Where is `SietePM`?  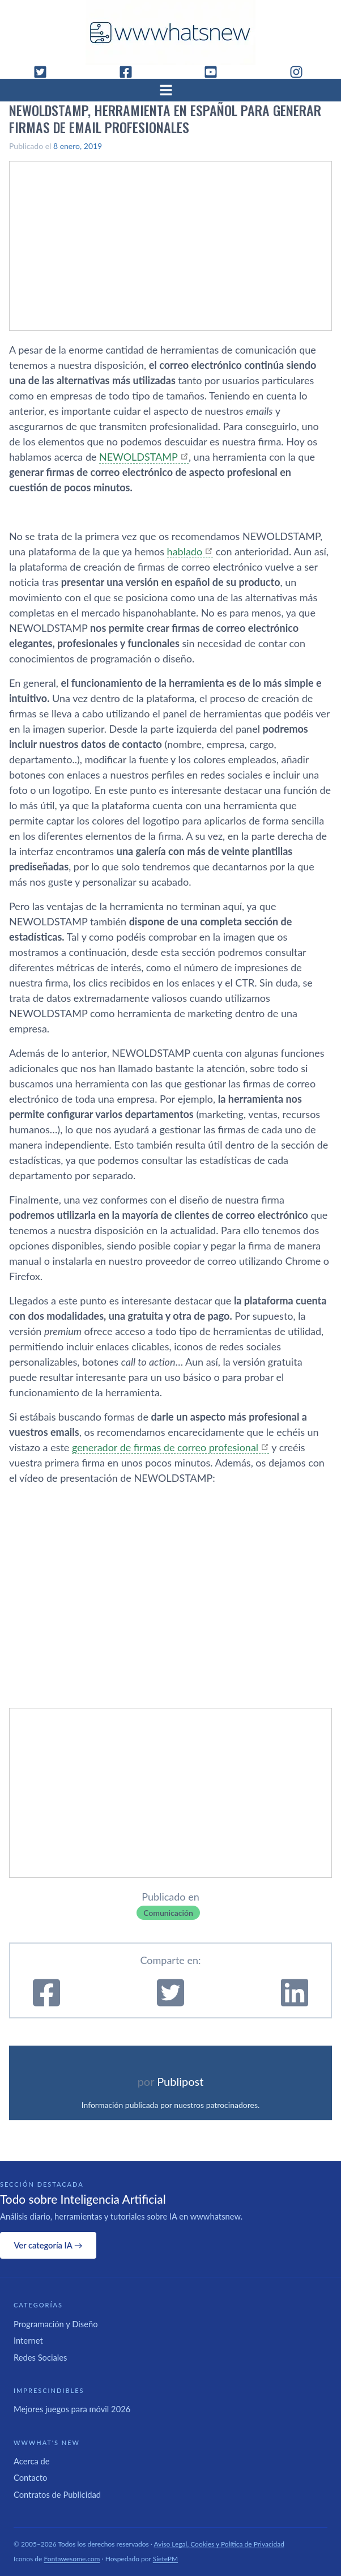 SietePM is located at coordinates (165, 2558).